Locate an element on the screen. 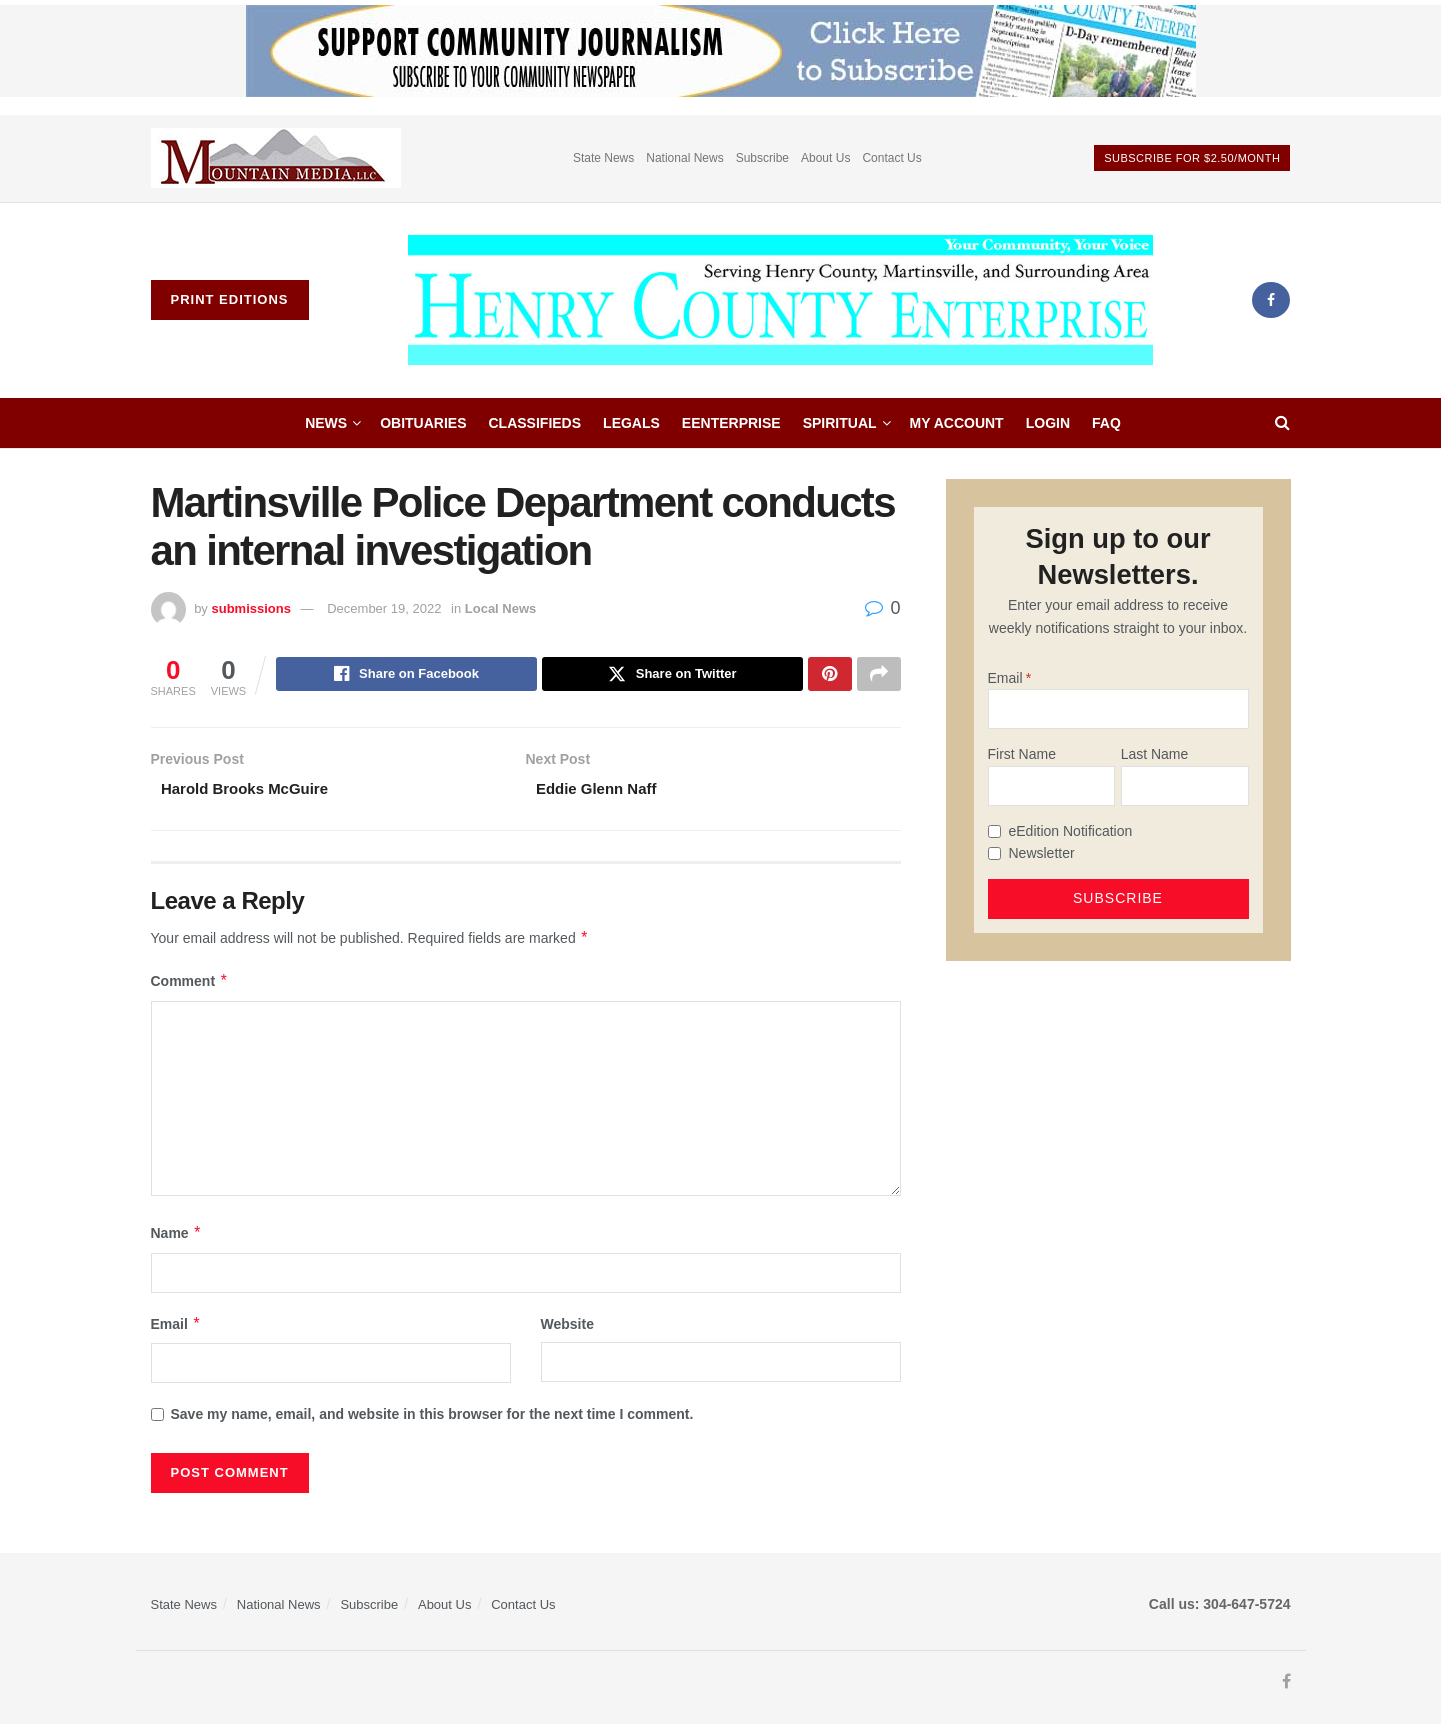 The image size is (1441, 1732). [Email] is located at coordinates (1118, 709).